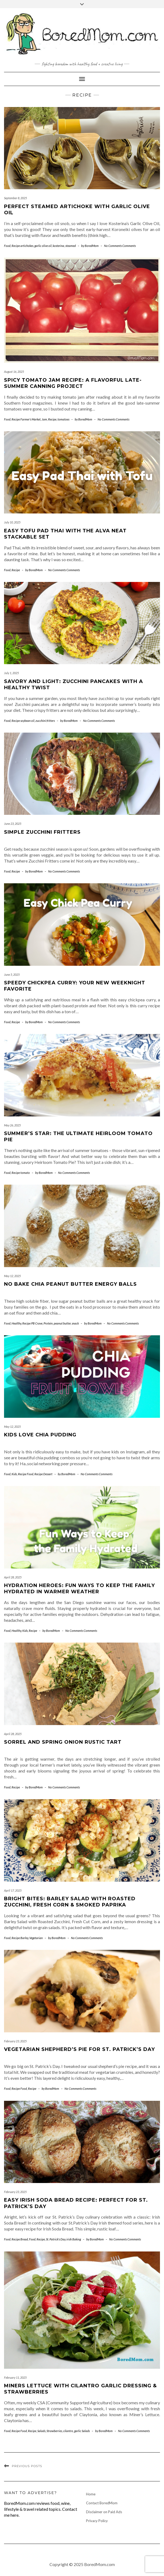 The image size is (164, 2576). I want to click on Kids, so click(14, 1474).